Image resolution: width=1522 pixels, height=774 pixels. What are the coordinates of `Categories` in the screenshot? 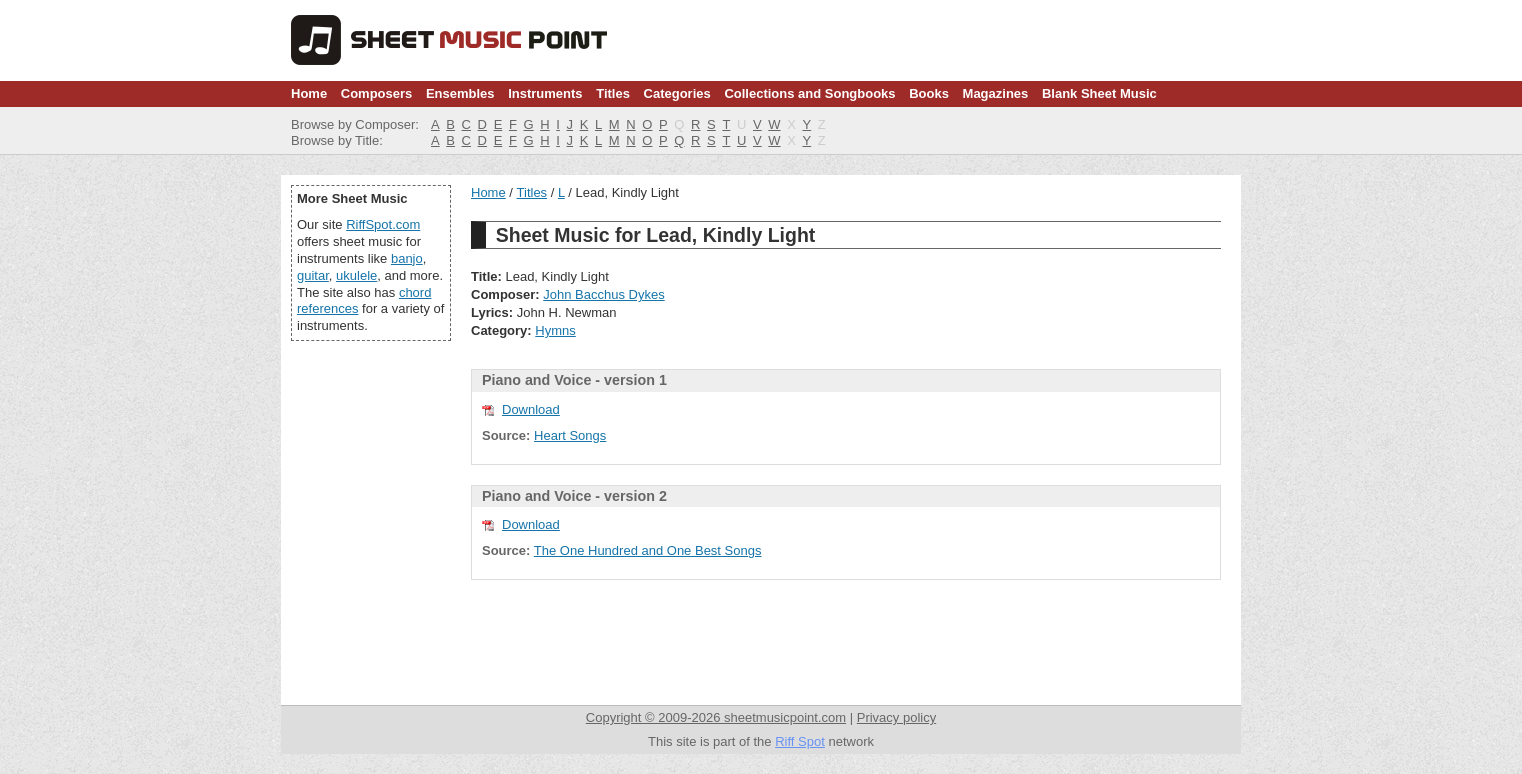 It's located at (677, 93).